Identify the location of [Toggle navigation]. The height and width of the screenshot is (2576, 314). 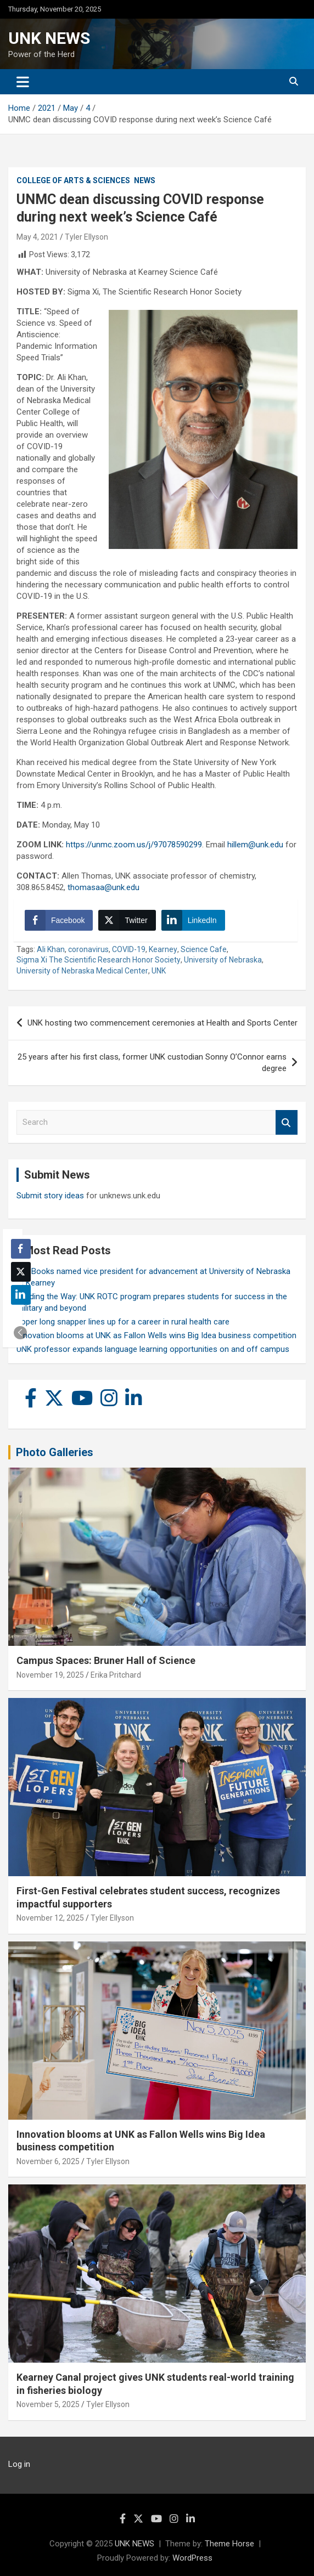
(22, 81).